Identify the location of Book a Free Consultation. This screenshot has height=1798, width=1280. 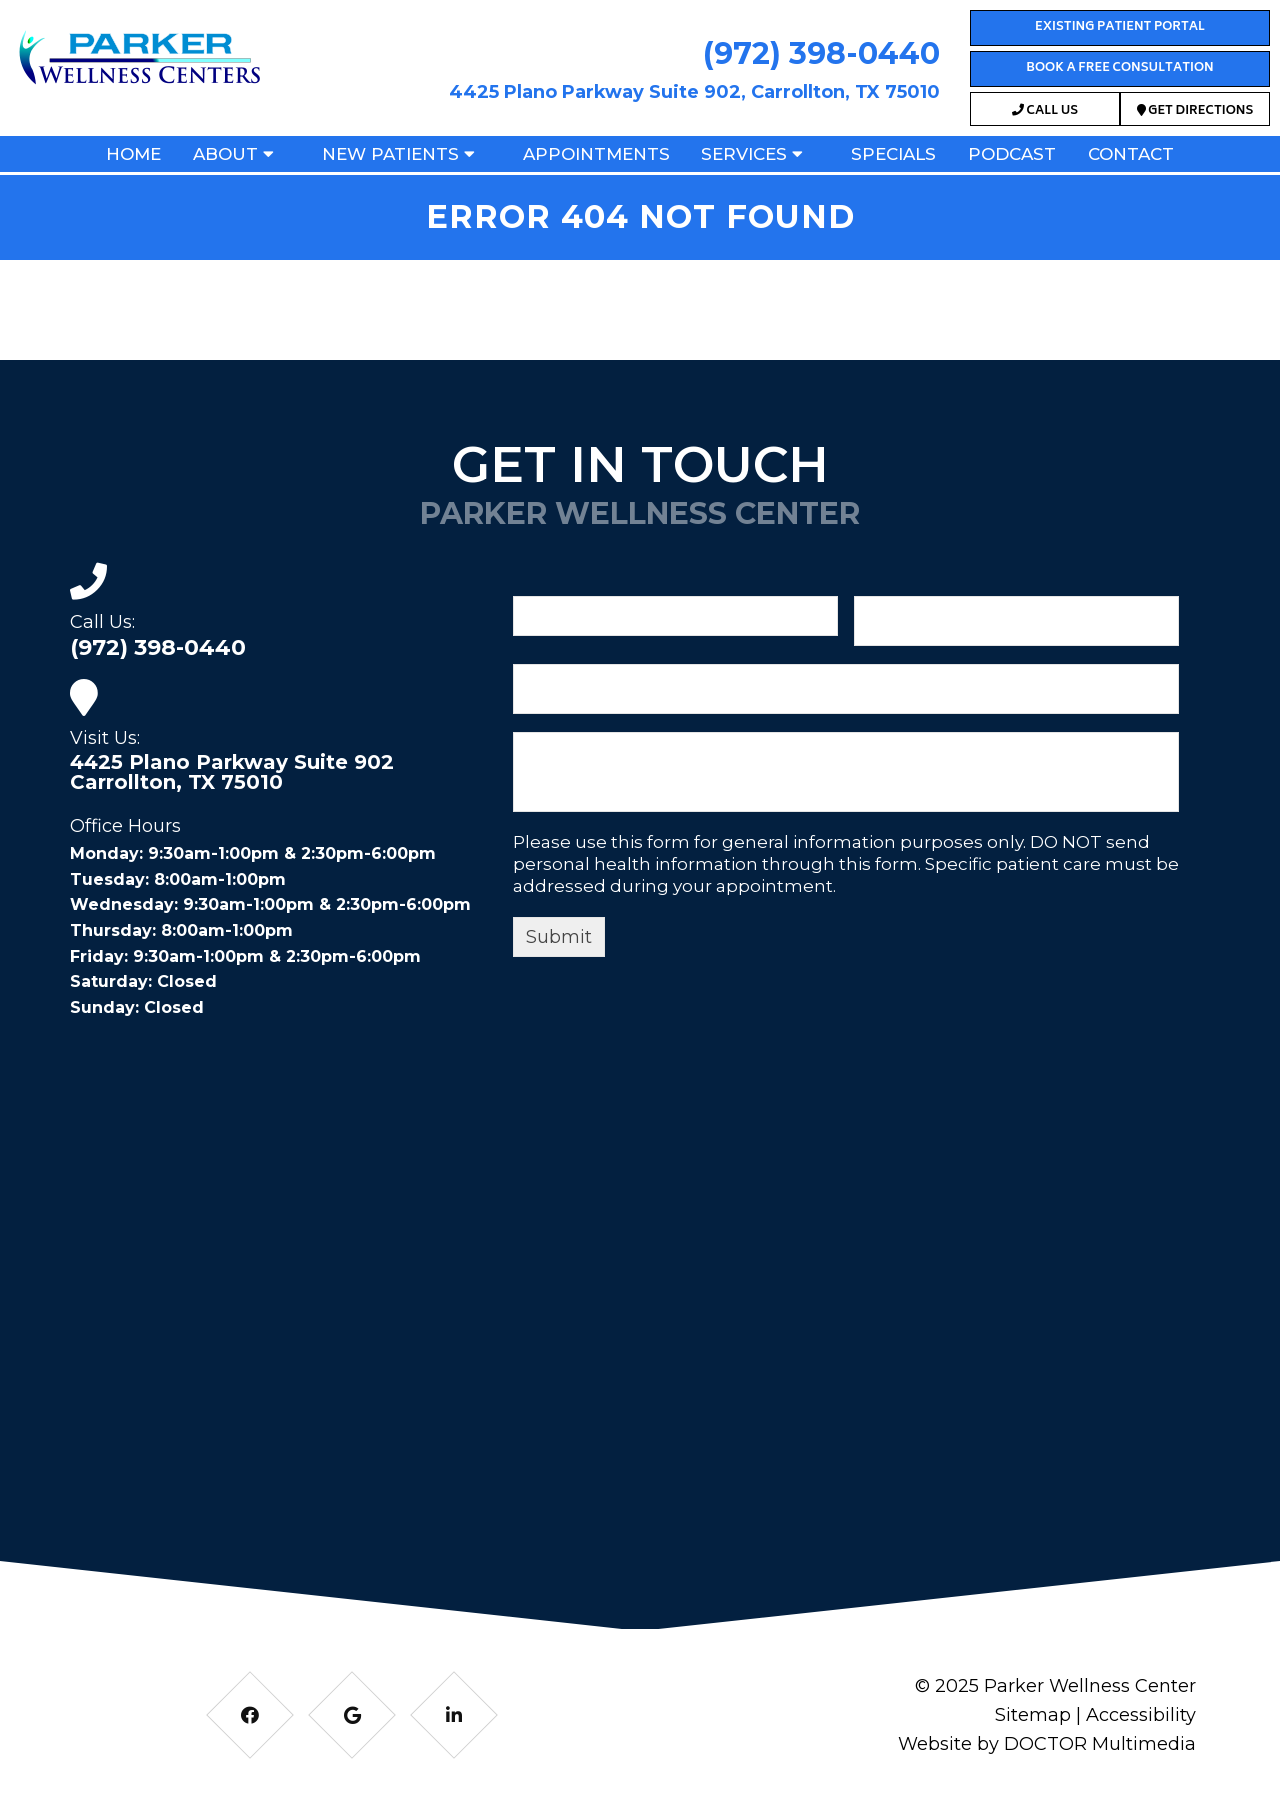
(1119, 68).